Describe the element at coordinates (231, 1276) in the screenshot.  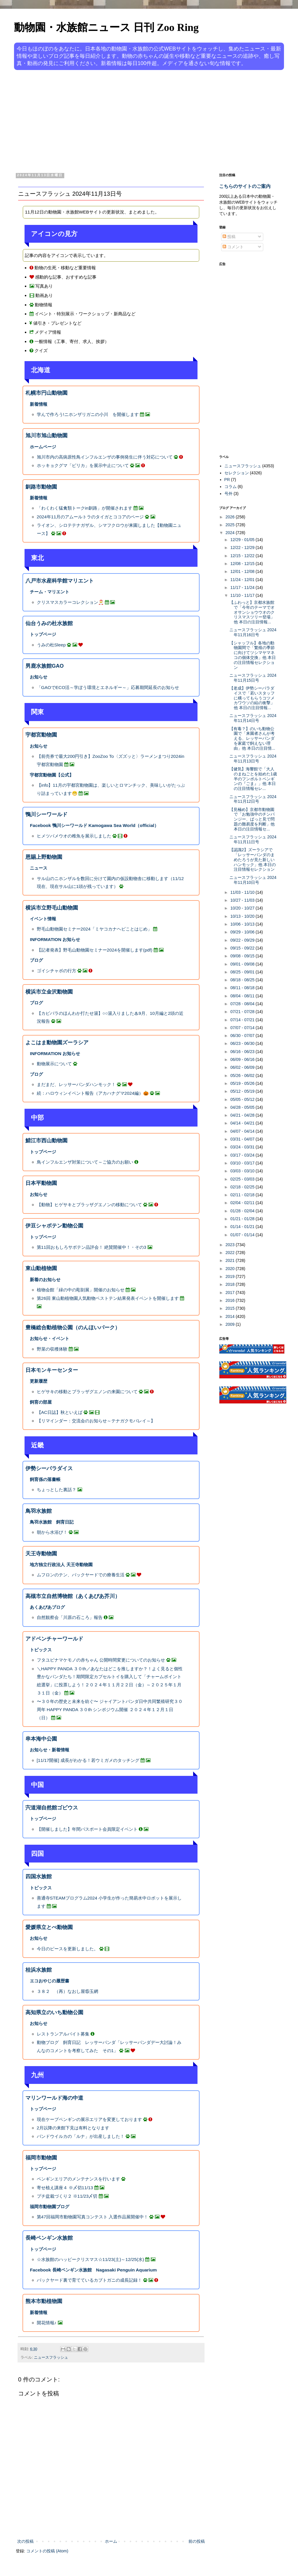
I see `2019` at that location.